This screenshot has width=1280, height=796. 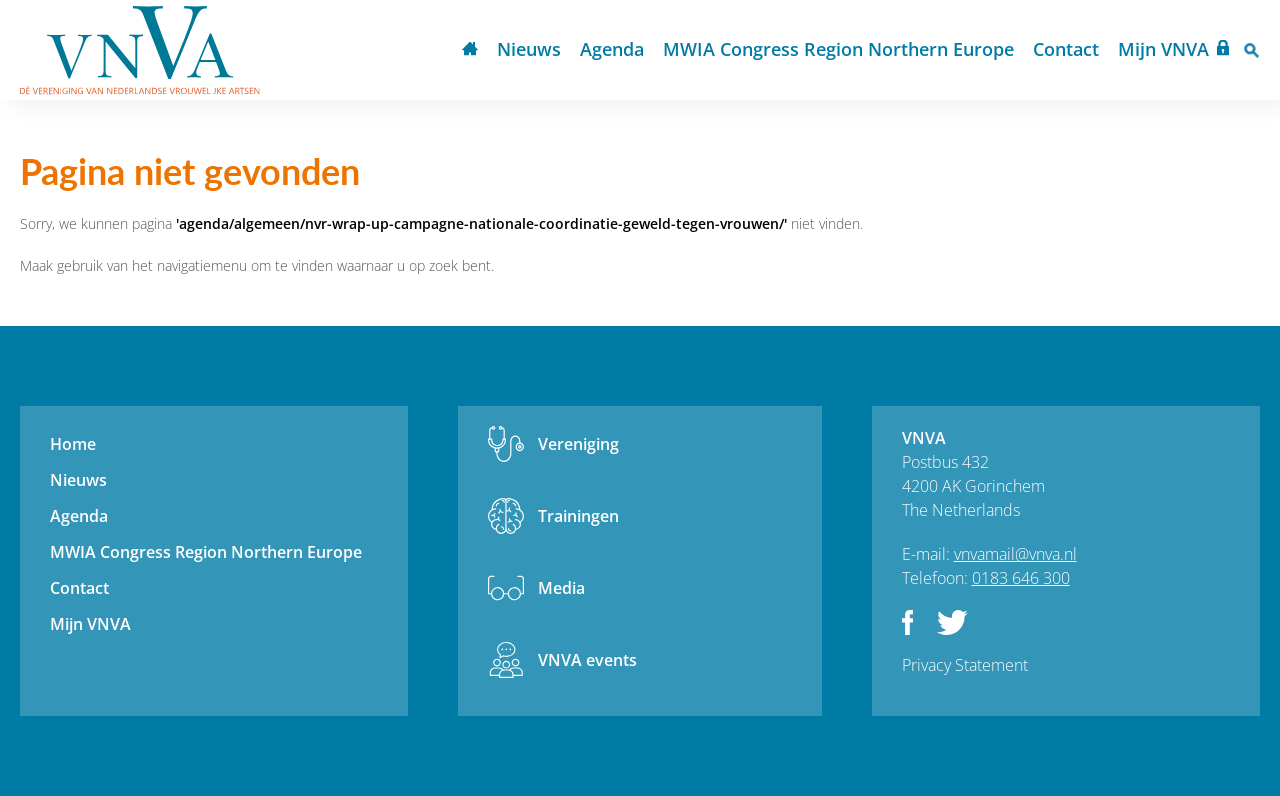 What do you see at coordinates (587, 660) in the screenshot?
I see `VNVA events` at bounding box center [587, 660].